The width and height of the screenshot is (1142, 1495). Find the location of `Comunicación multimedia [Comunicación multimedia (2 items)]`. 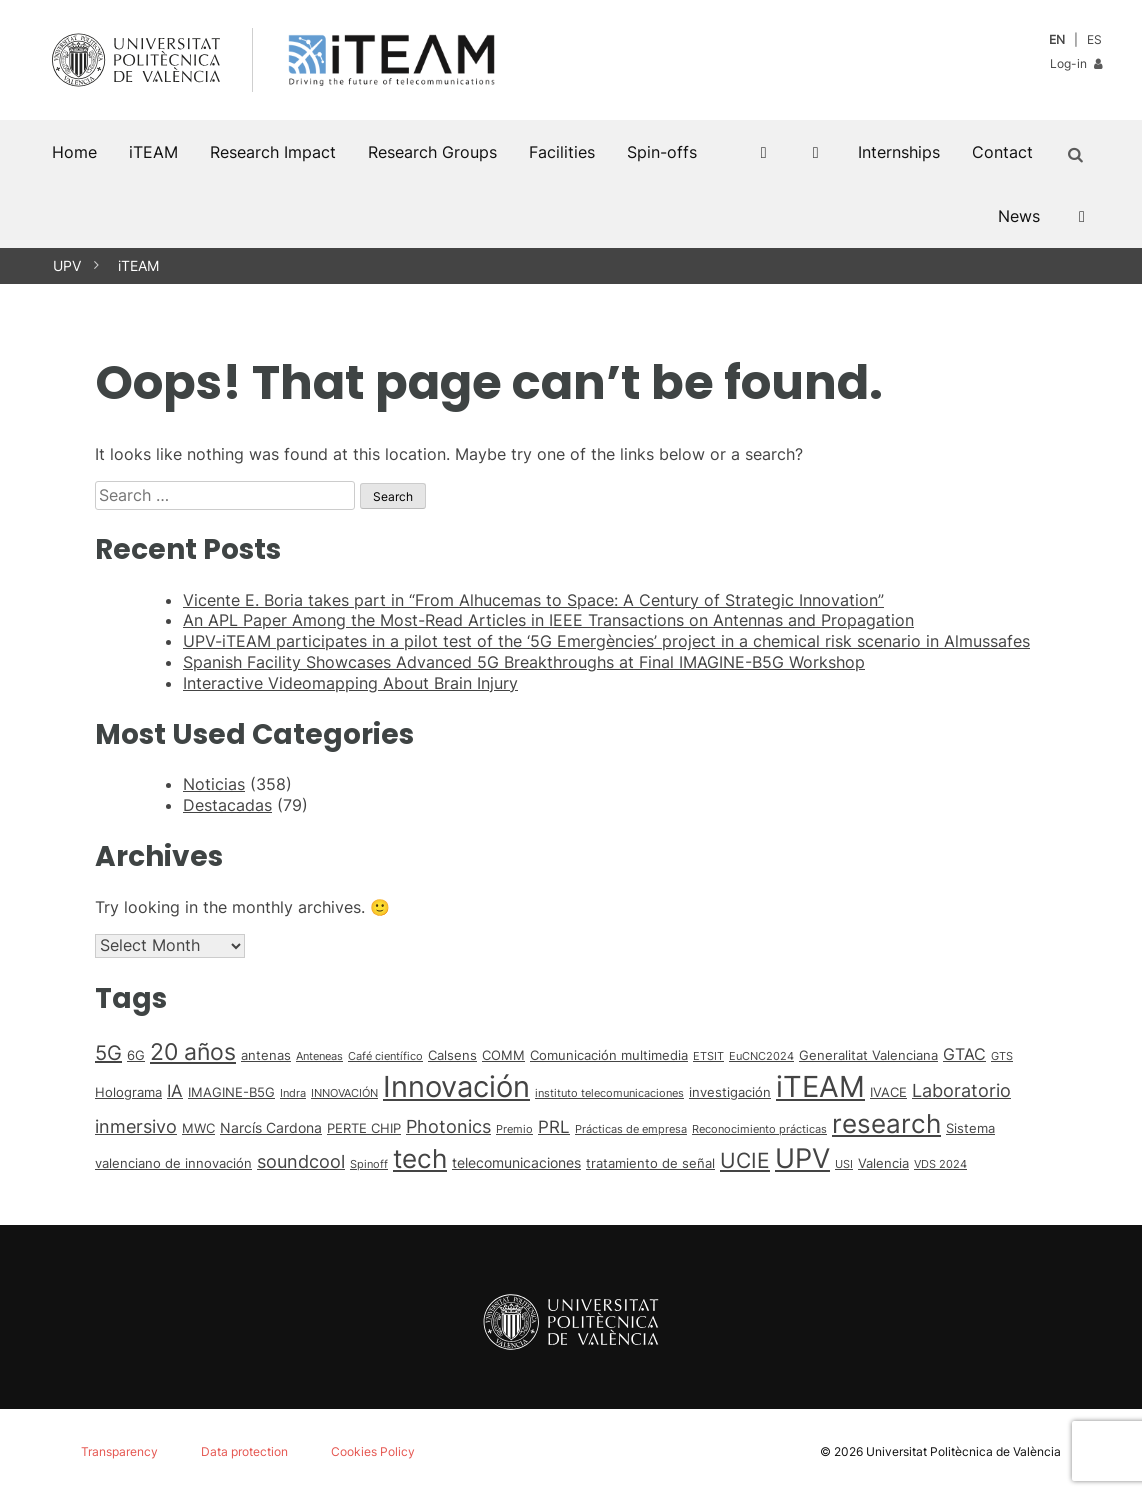

Comunicación multimedia [Comunicación multimedia (2 items)] is located at coordinates (609, 1055).